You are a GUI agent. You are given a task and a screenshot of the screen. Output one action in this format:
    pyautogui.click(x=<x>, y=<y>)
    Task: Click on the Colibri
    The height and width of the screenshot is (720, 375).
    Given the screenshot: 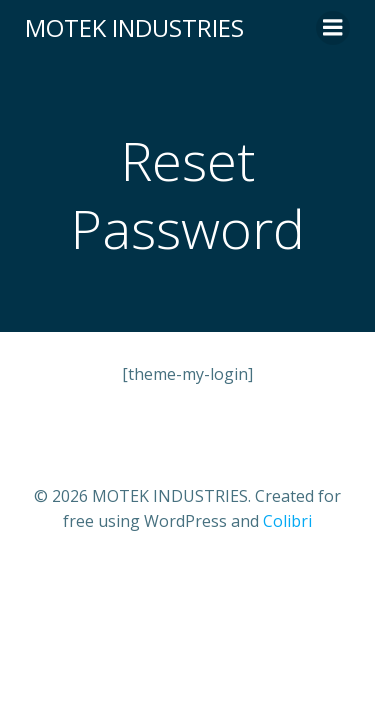 What is the action you would take?
    pyautogui.click(x=287, y=521)
    